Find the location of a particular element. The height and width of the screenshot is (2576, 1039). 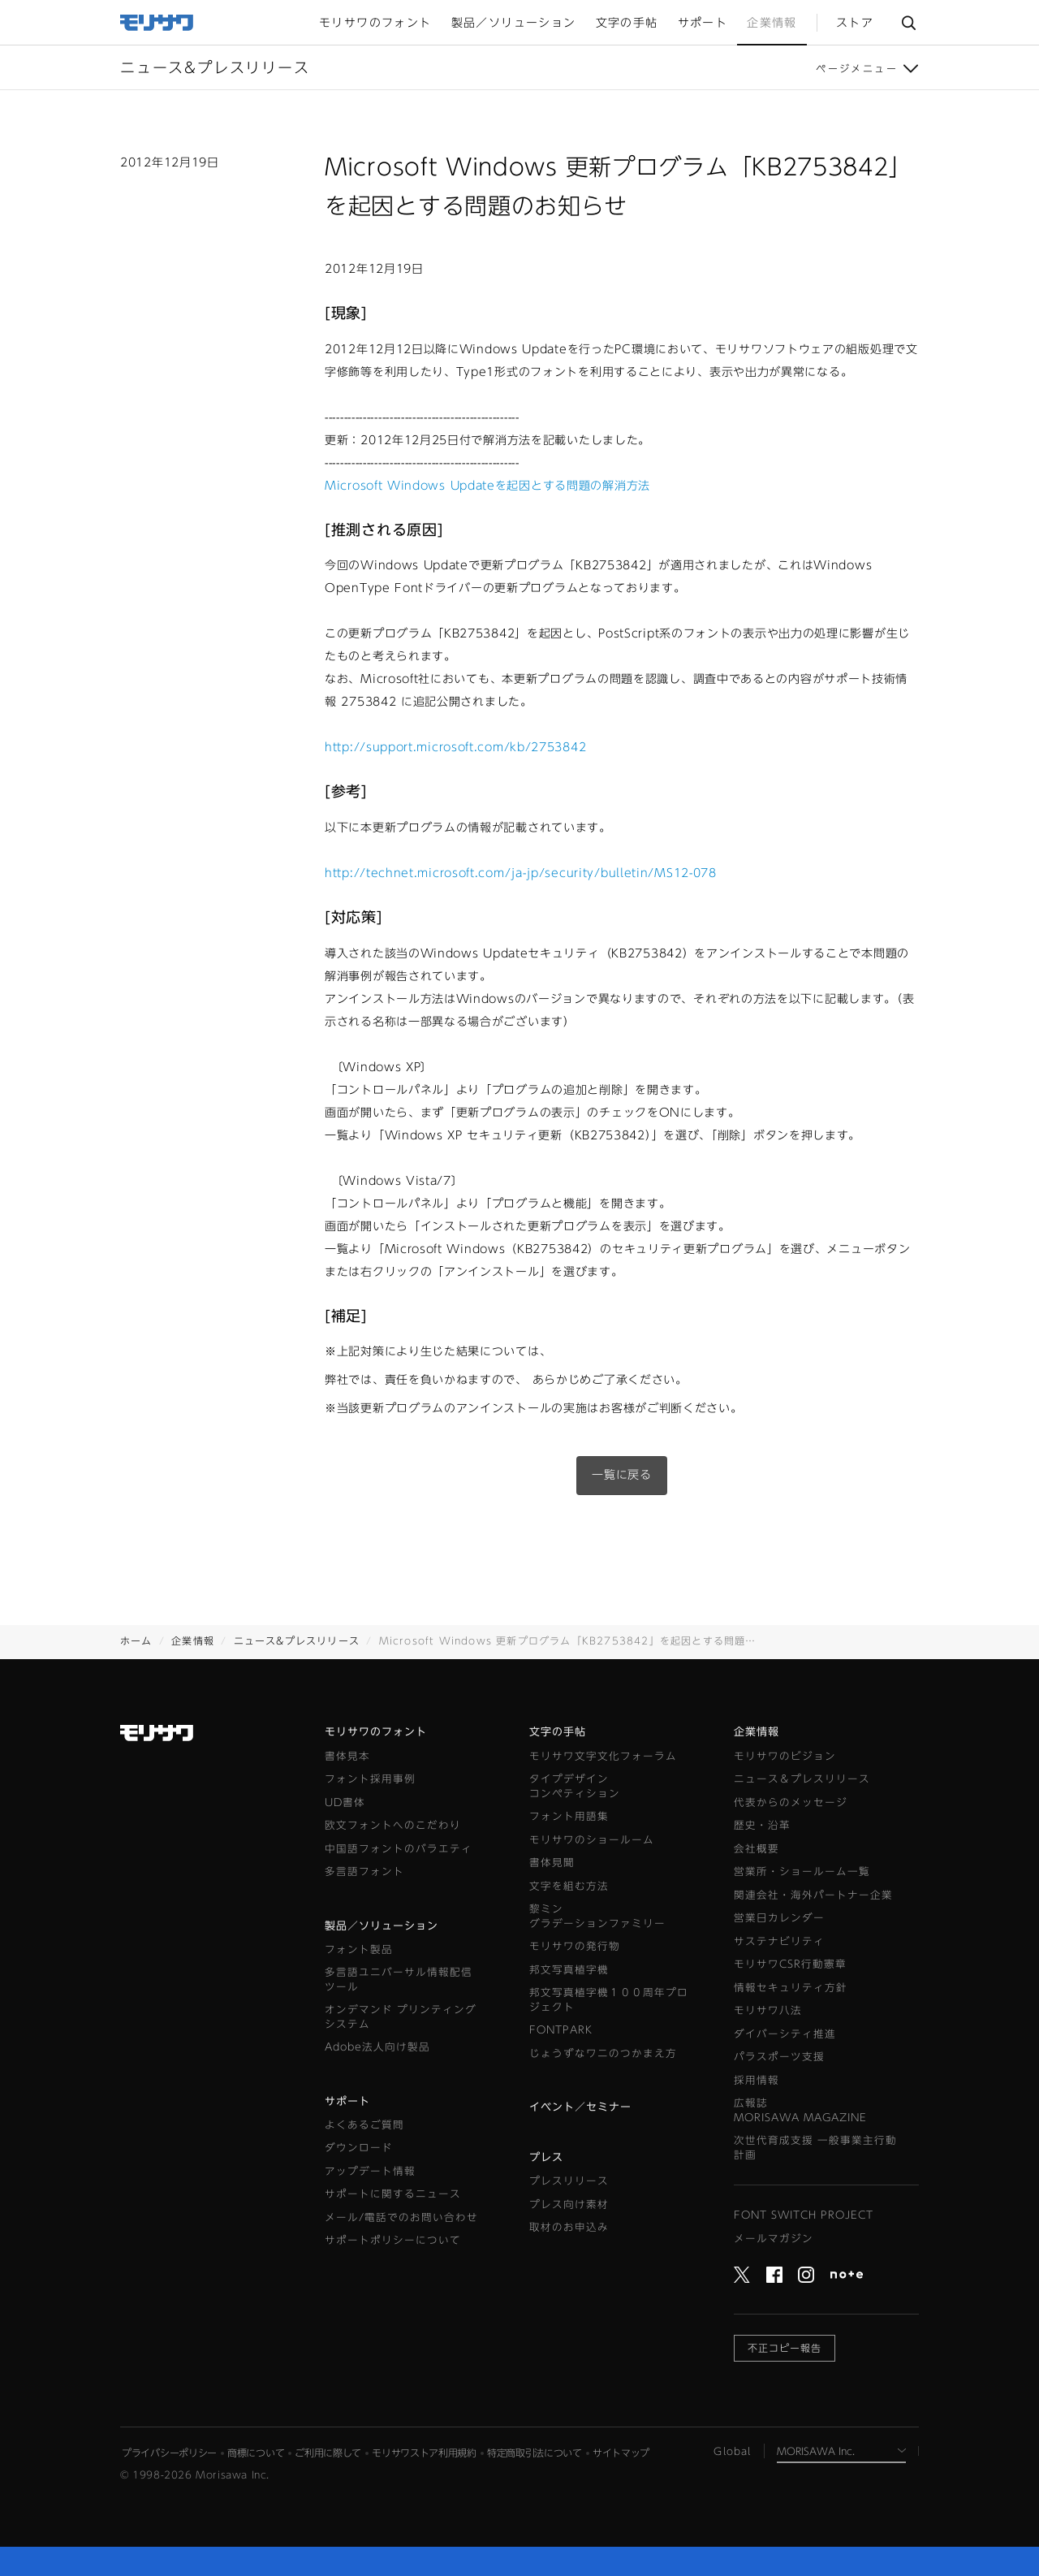

邦文写真植字機 is located at coordinates (569, 1969).